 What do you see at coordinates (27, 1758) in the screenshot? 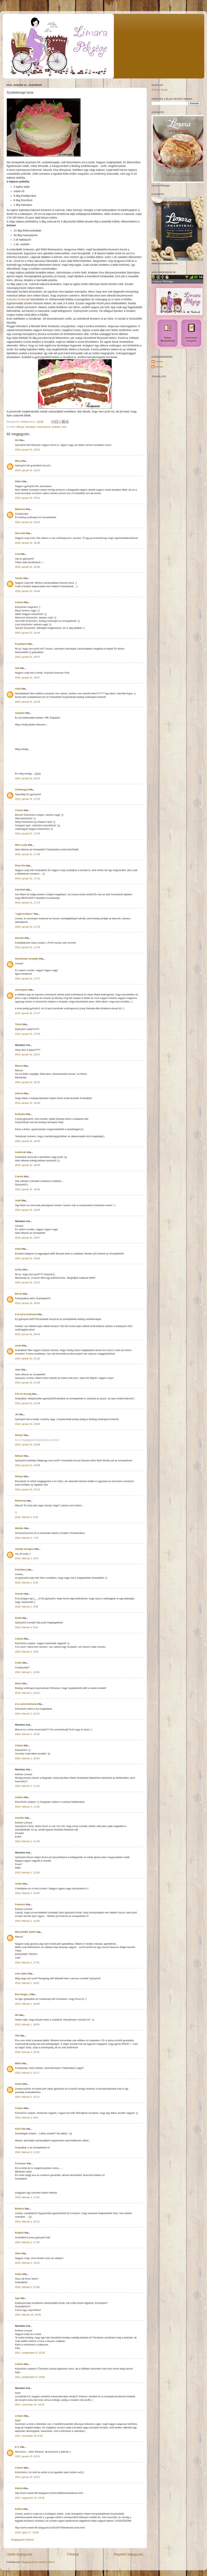
I see `2010. február 1. 10:43` at bounding box center [27, 1758].